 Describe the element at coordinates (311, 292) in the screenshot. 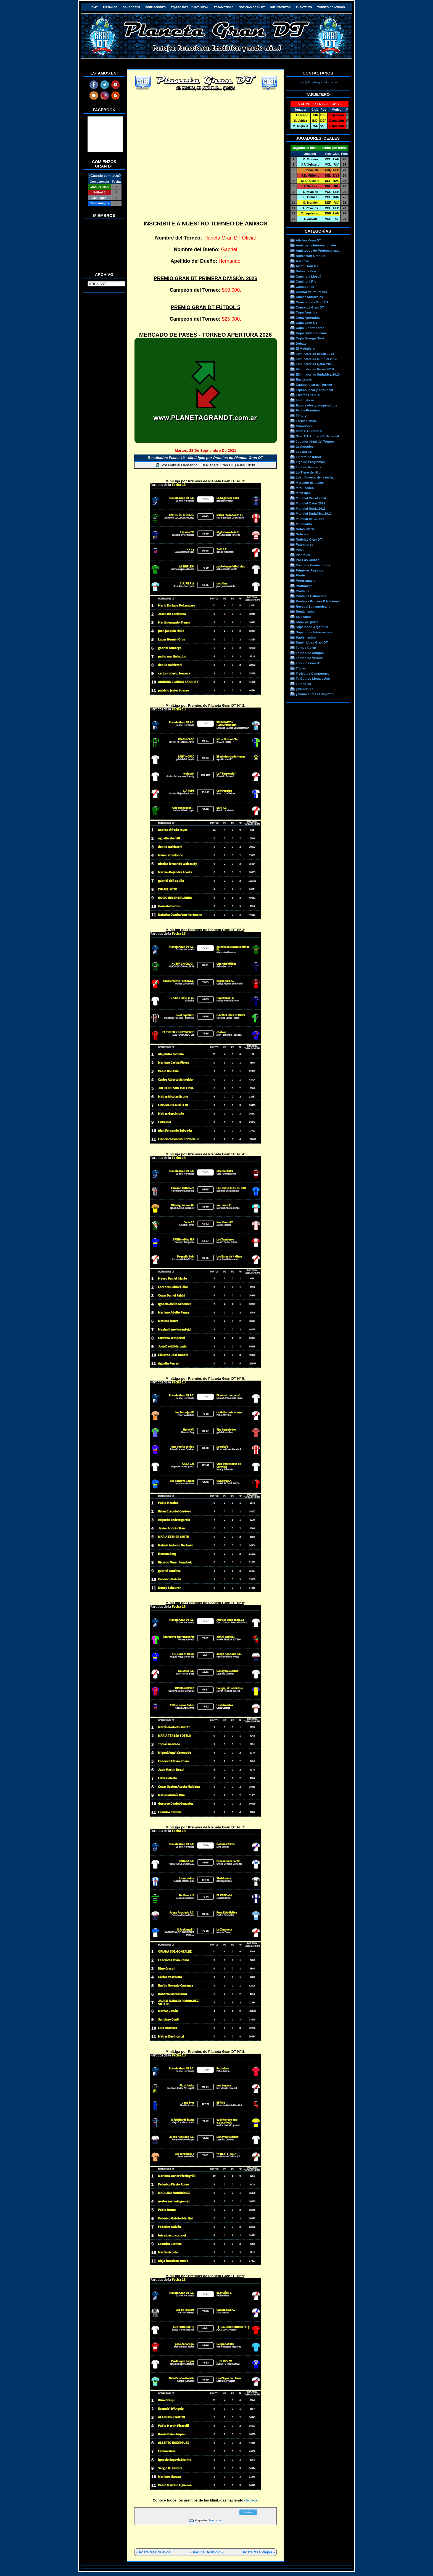

I see `Central de refuerzos` at that location.